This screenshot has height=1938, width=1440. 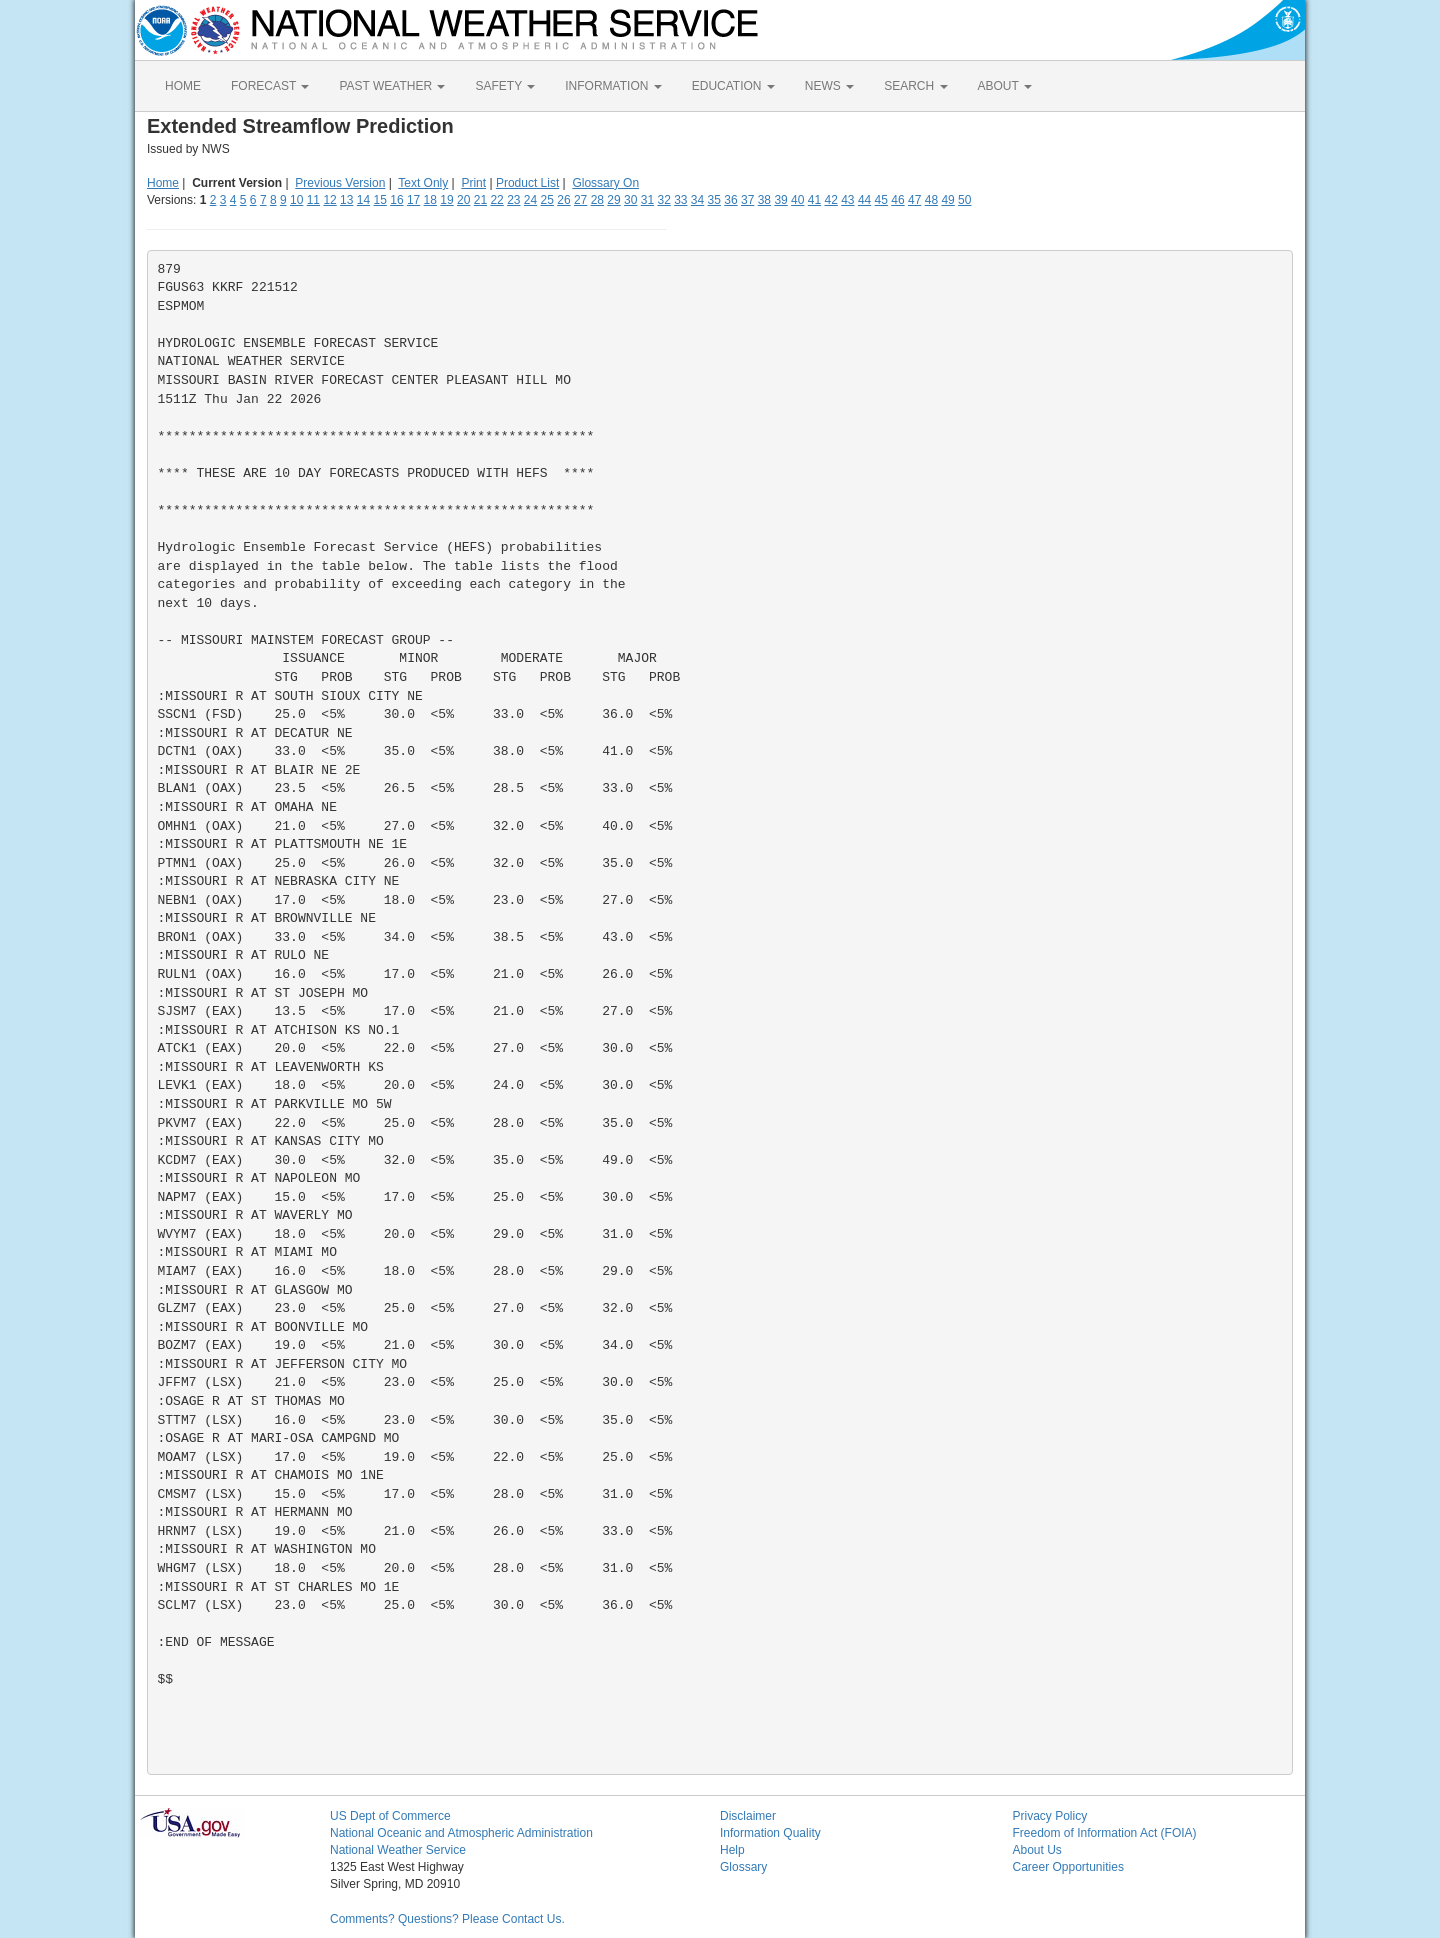 I want to click on 14, so click(x=363, y=200).